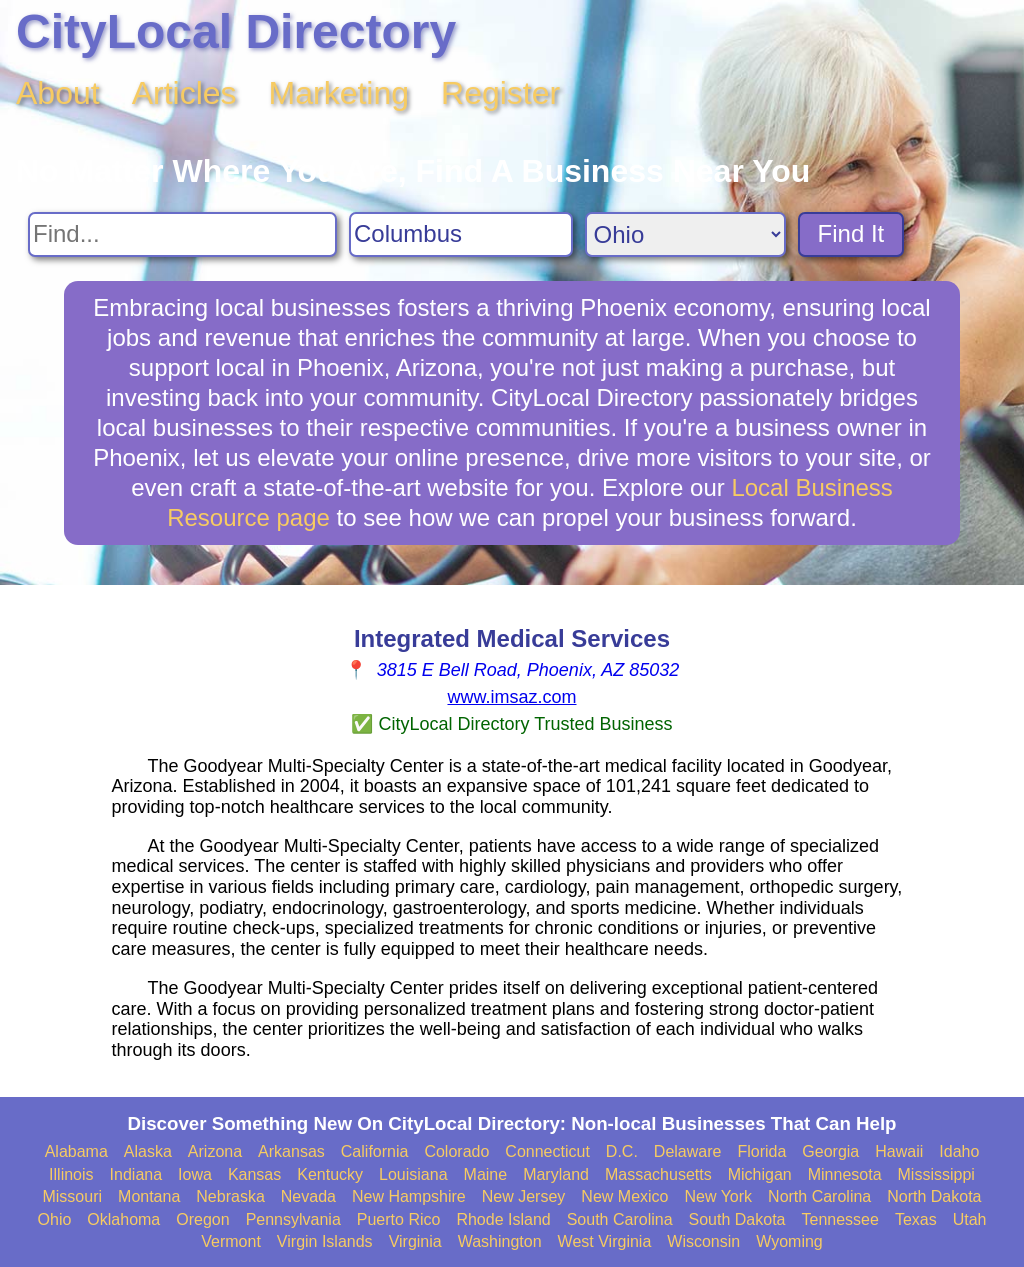  What do you see at coordinates (413, 1174) in the screenshot?
I see `Louisiana` at bounding box center [413, 1174].